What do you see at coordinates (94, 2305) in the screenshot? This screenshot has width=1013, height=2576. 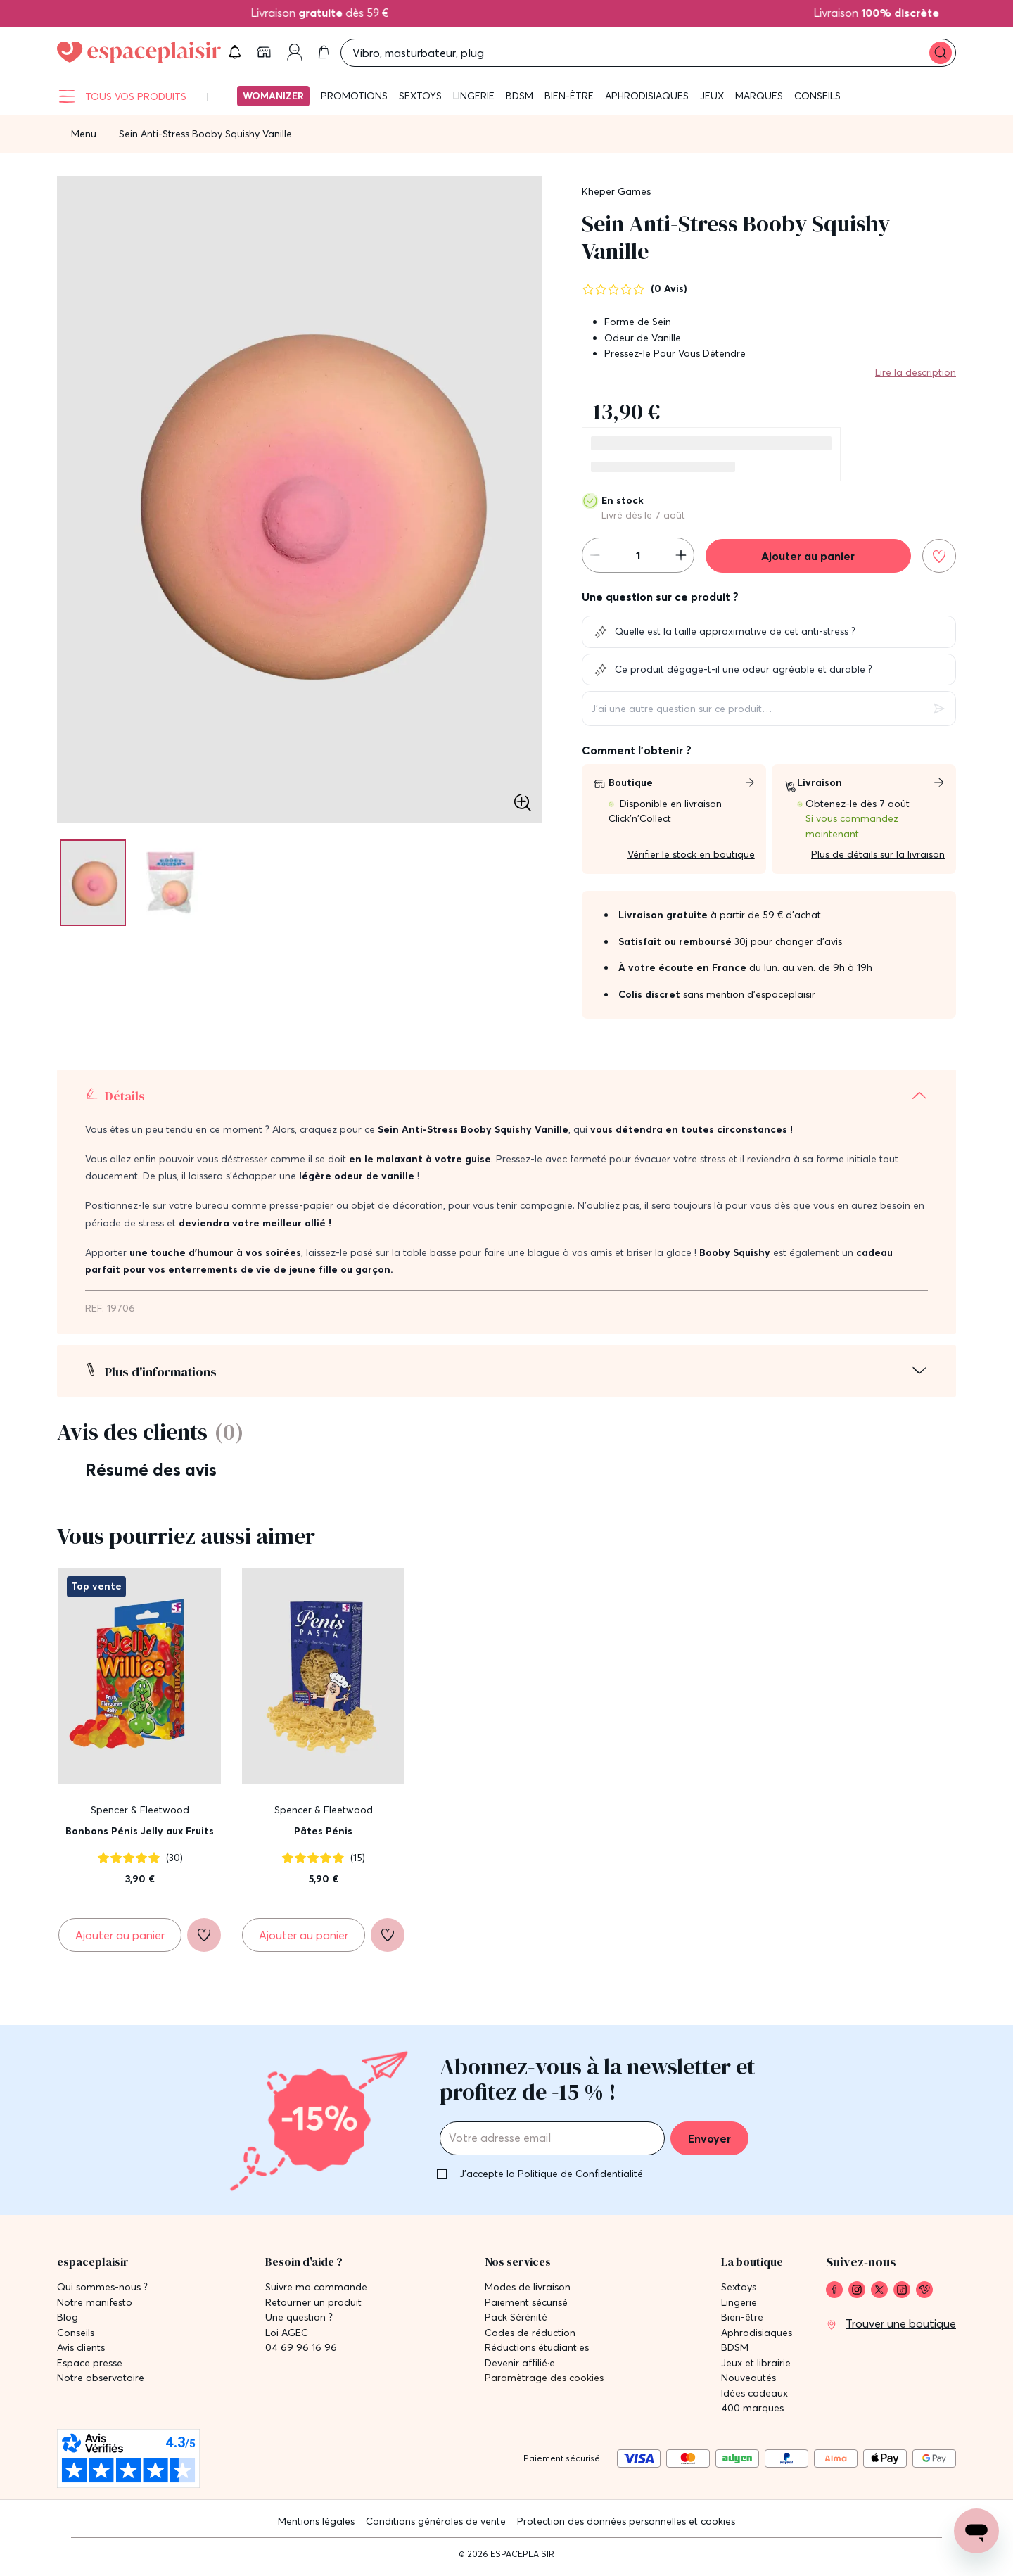 I see `Notre manifesto [link]` at bounding box center [94, 2305].